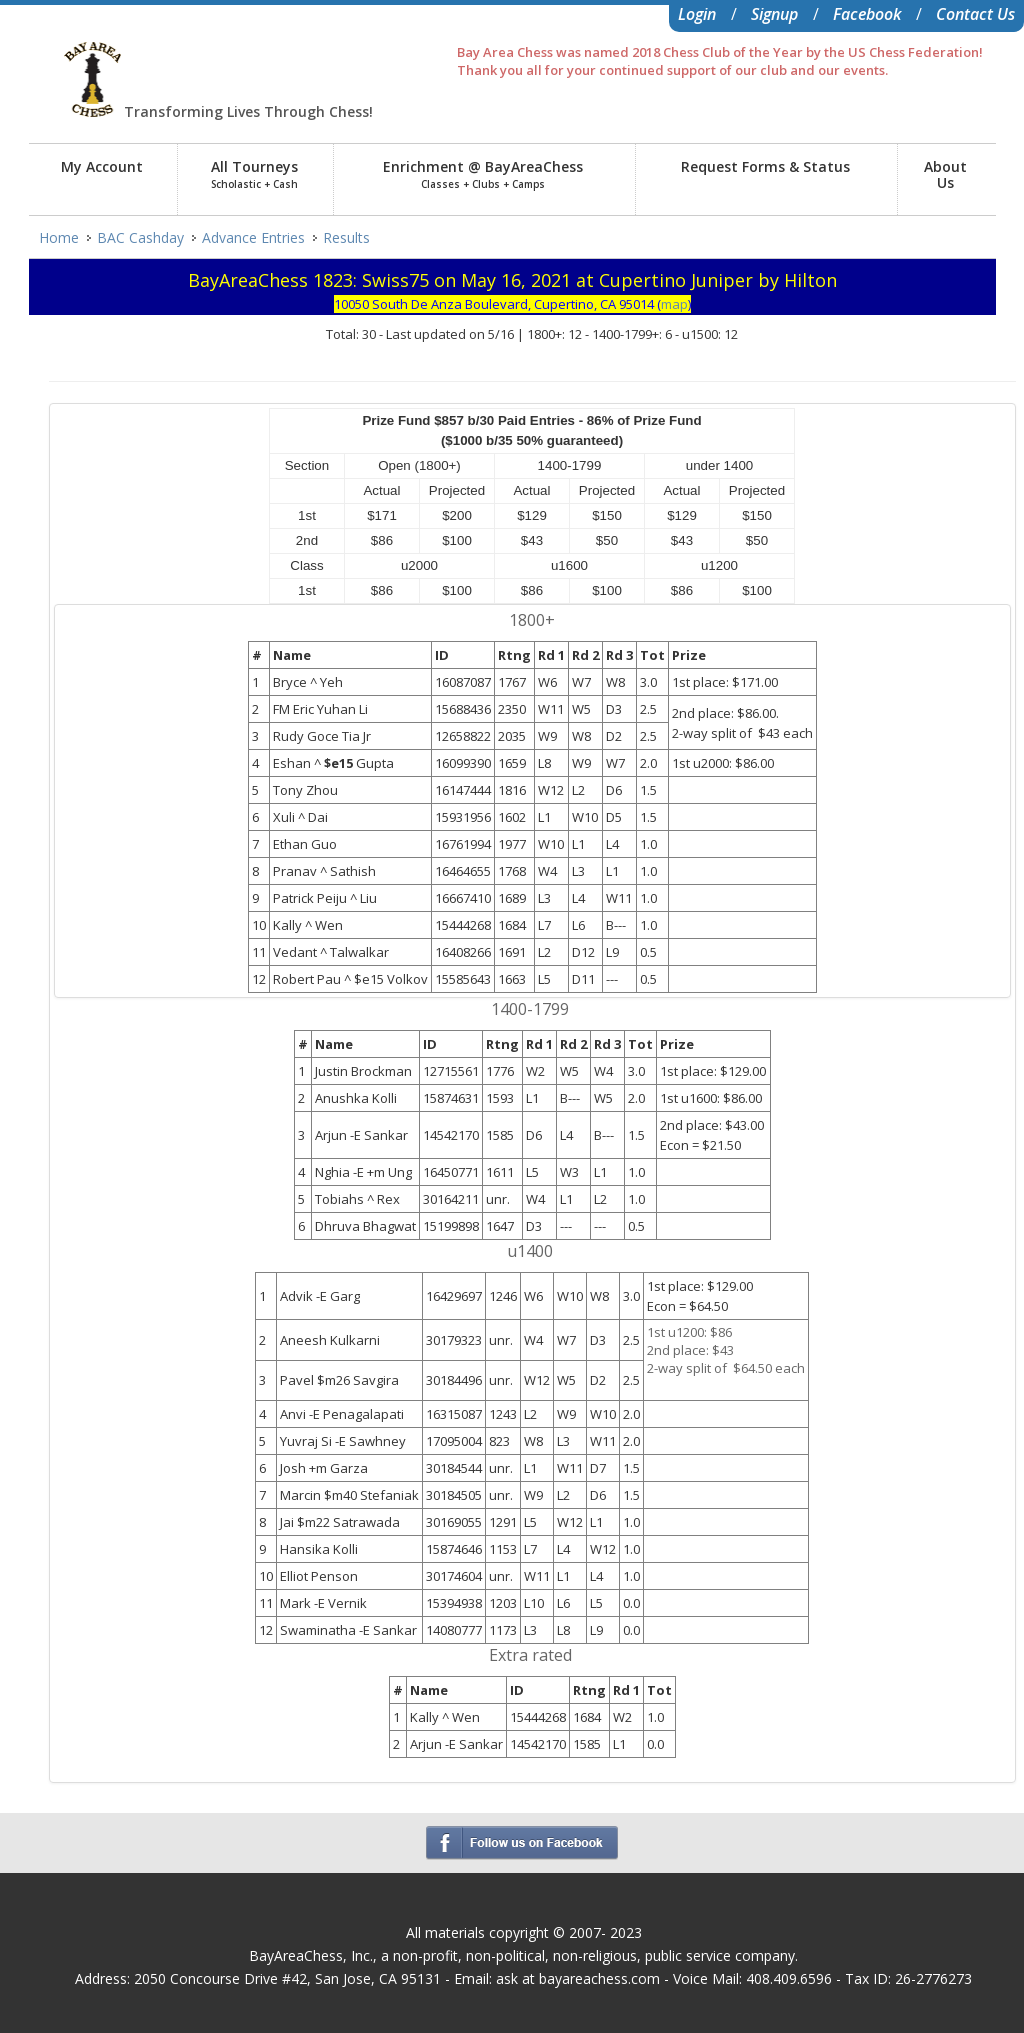  I want to click on My Account, so click(102, 166).